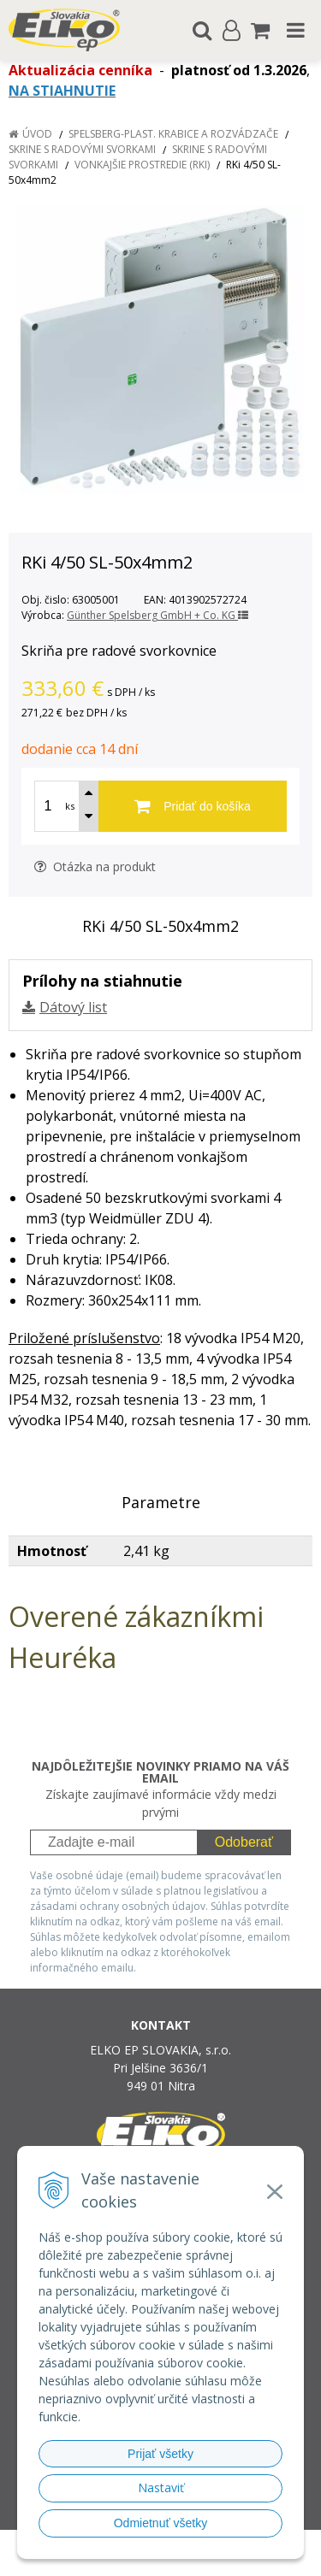  What do you see at coordinates (160, 2454) in the screenshot?
I see `Prijať všetky` at bounding box center [160, 2454].